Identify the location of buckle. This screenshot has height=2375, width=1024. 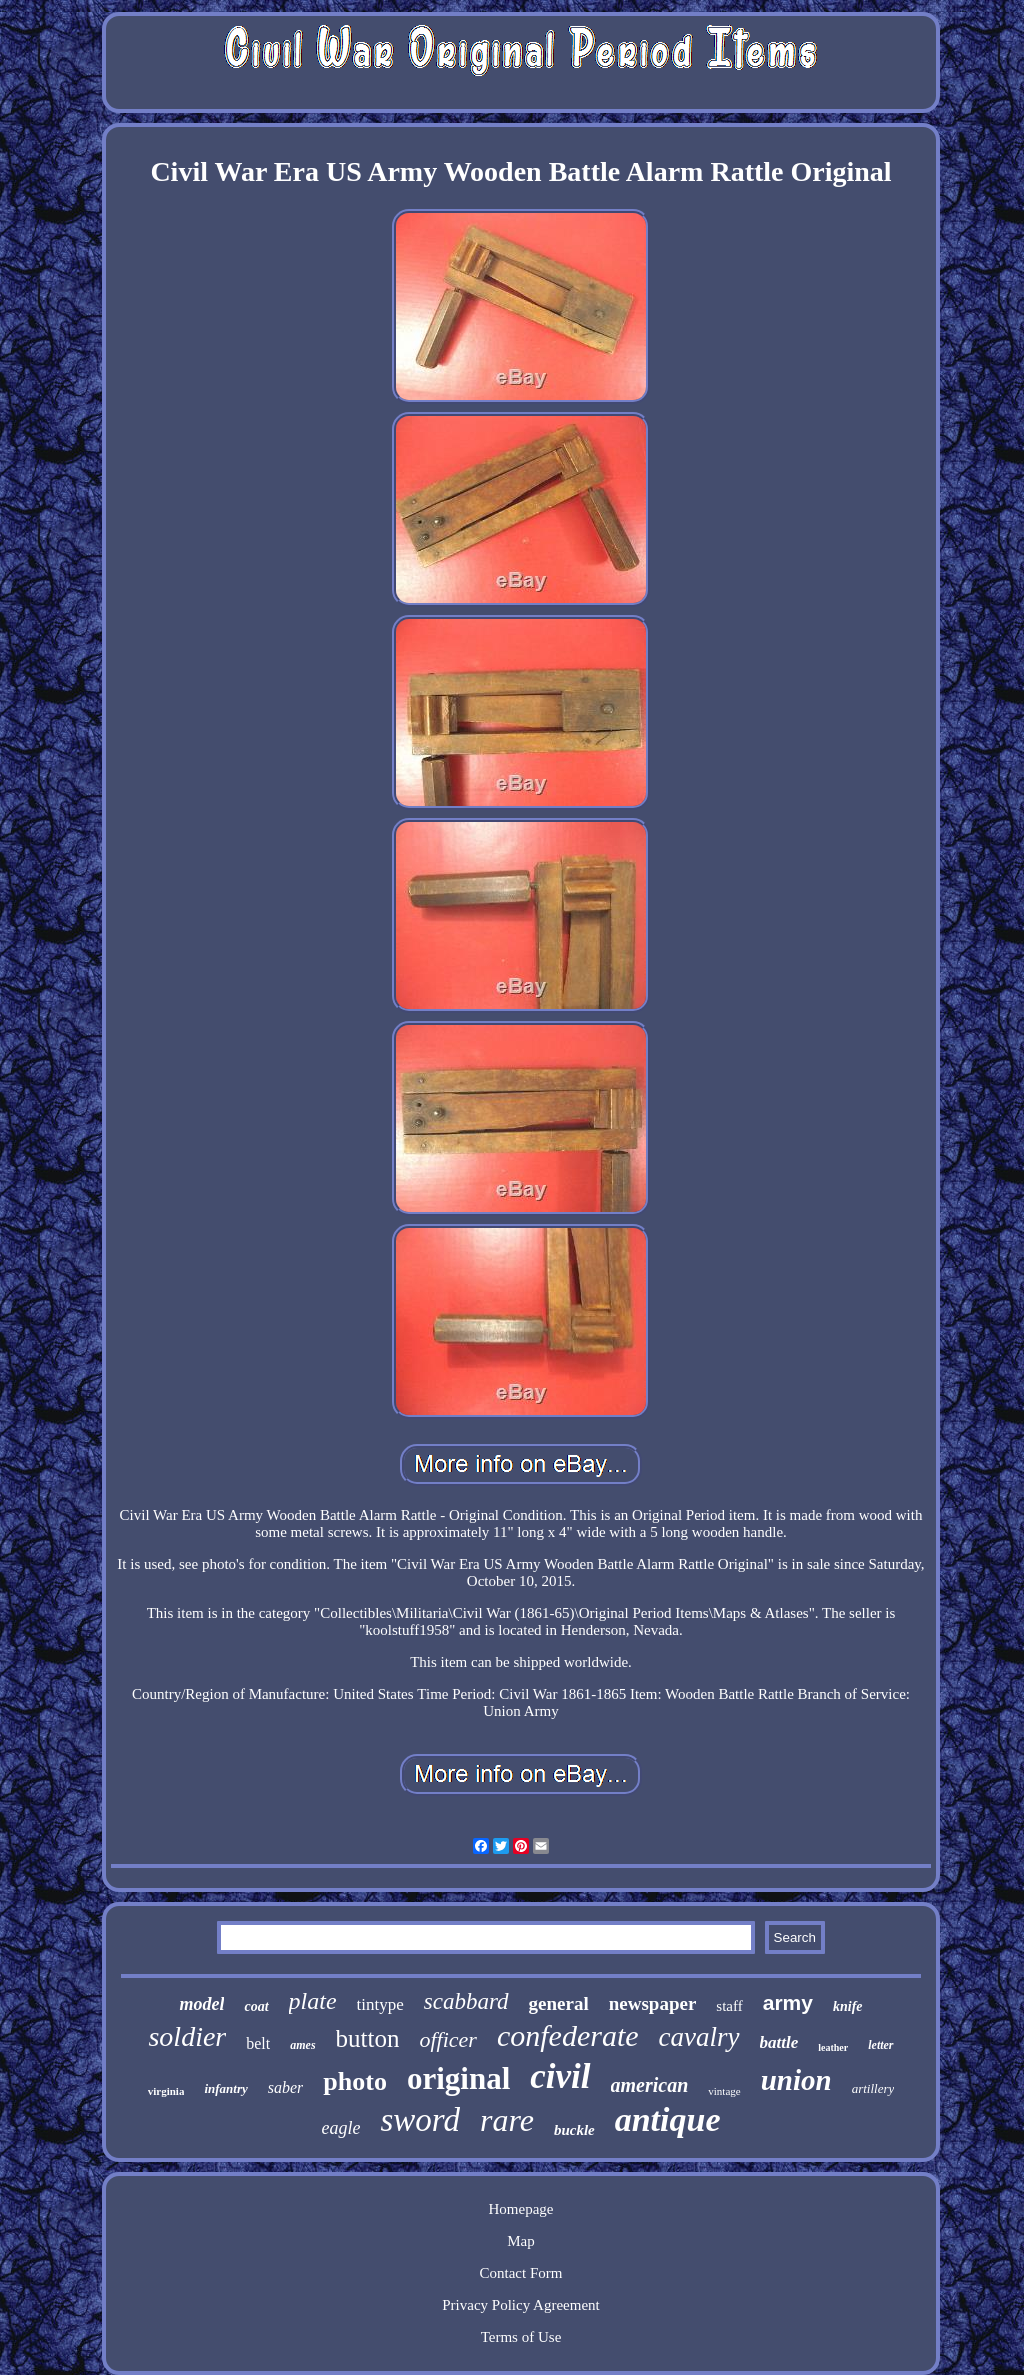
(574, 2130).